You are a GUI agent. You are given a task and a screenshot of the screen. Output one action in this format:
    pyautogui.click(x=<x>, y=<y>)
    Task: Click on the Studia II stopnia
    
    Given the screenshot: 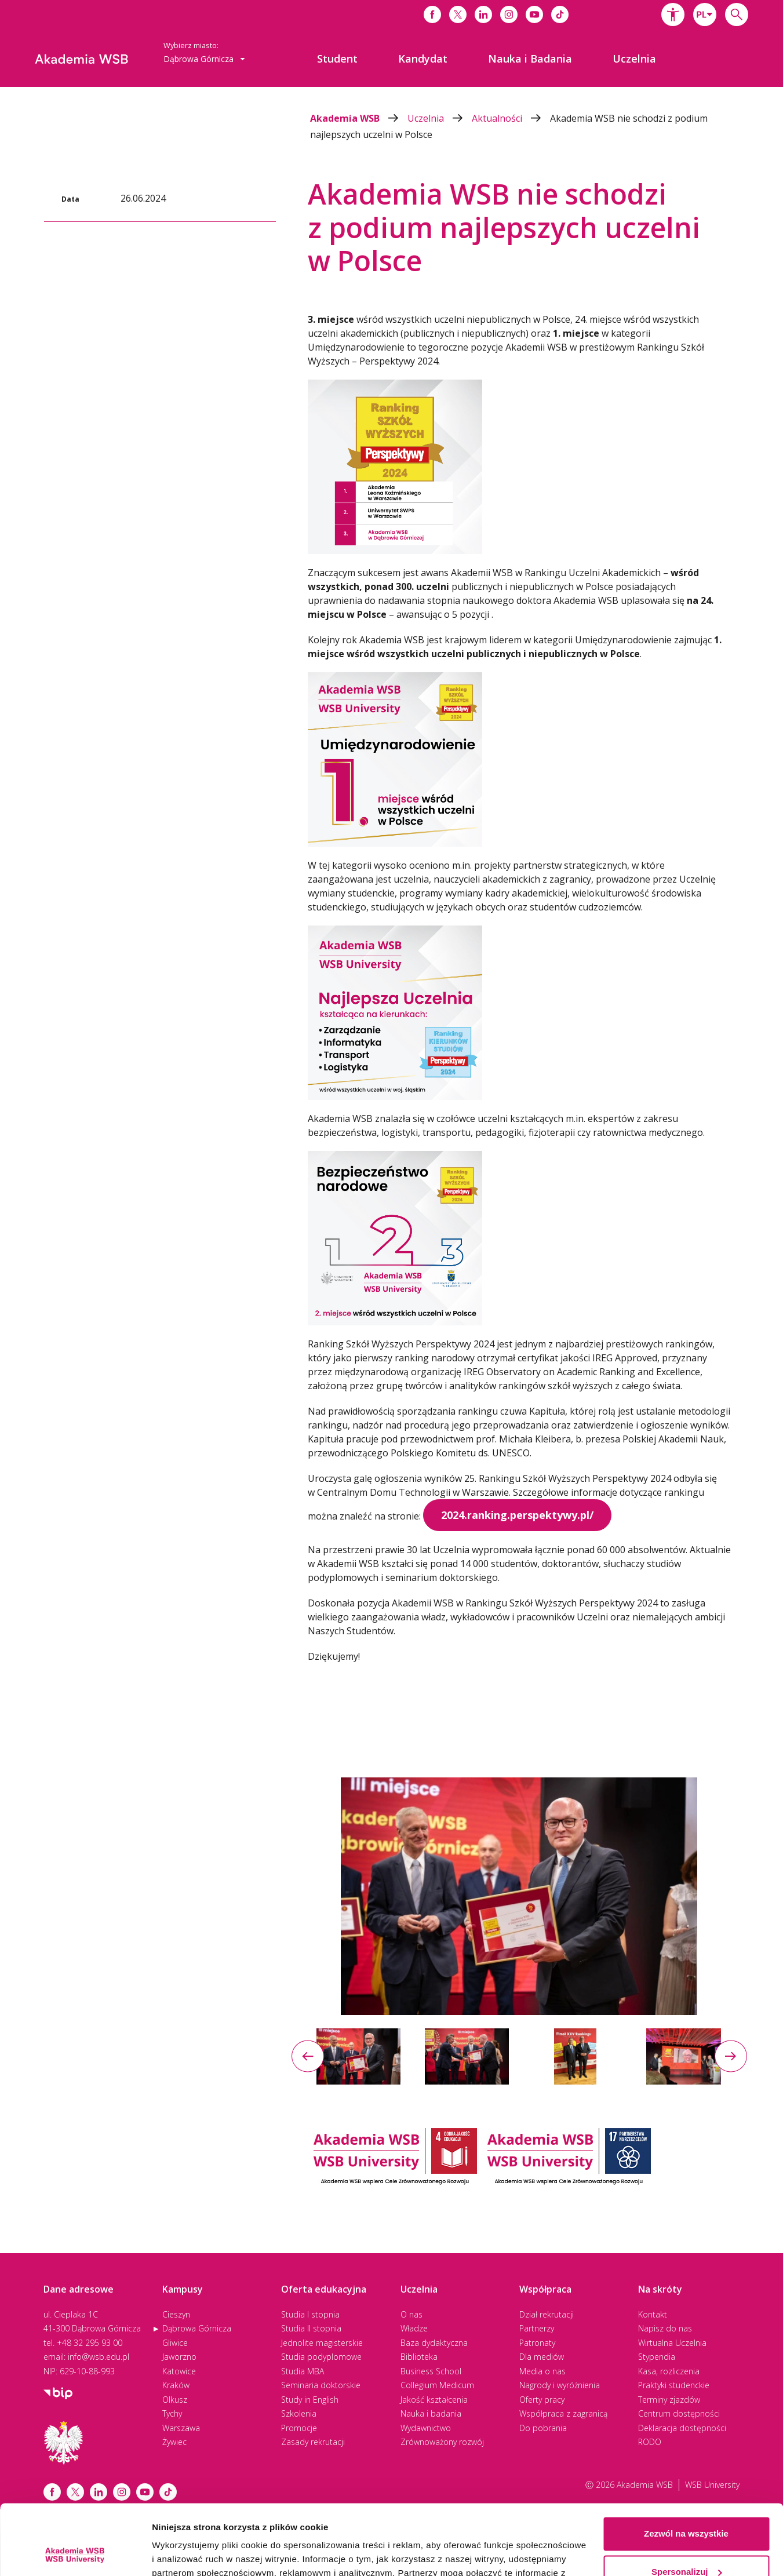 What is the action you would take?
    pyautogui.click(x=311, y=2328)
    